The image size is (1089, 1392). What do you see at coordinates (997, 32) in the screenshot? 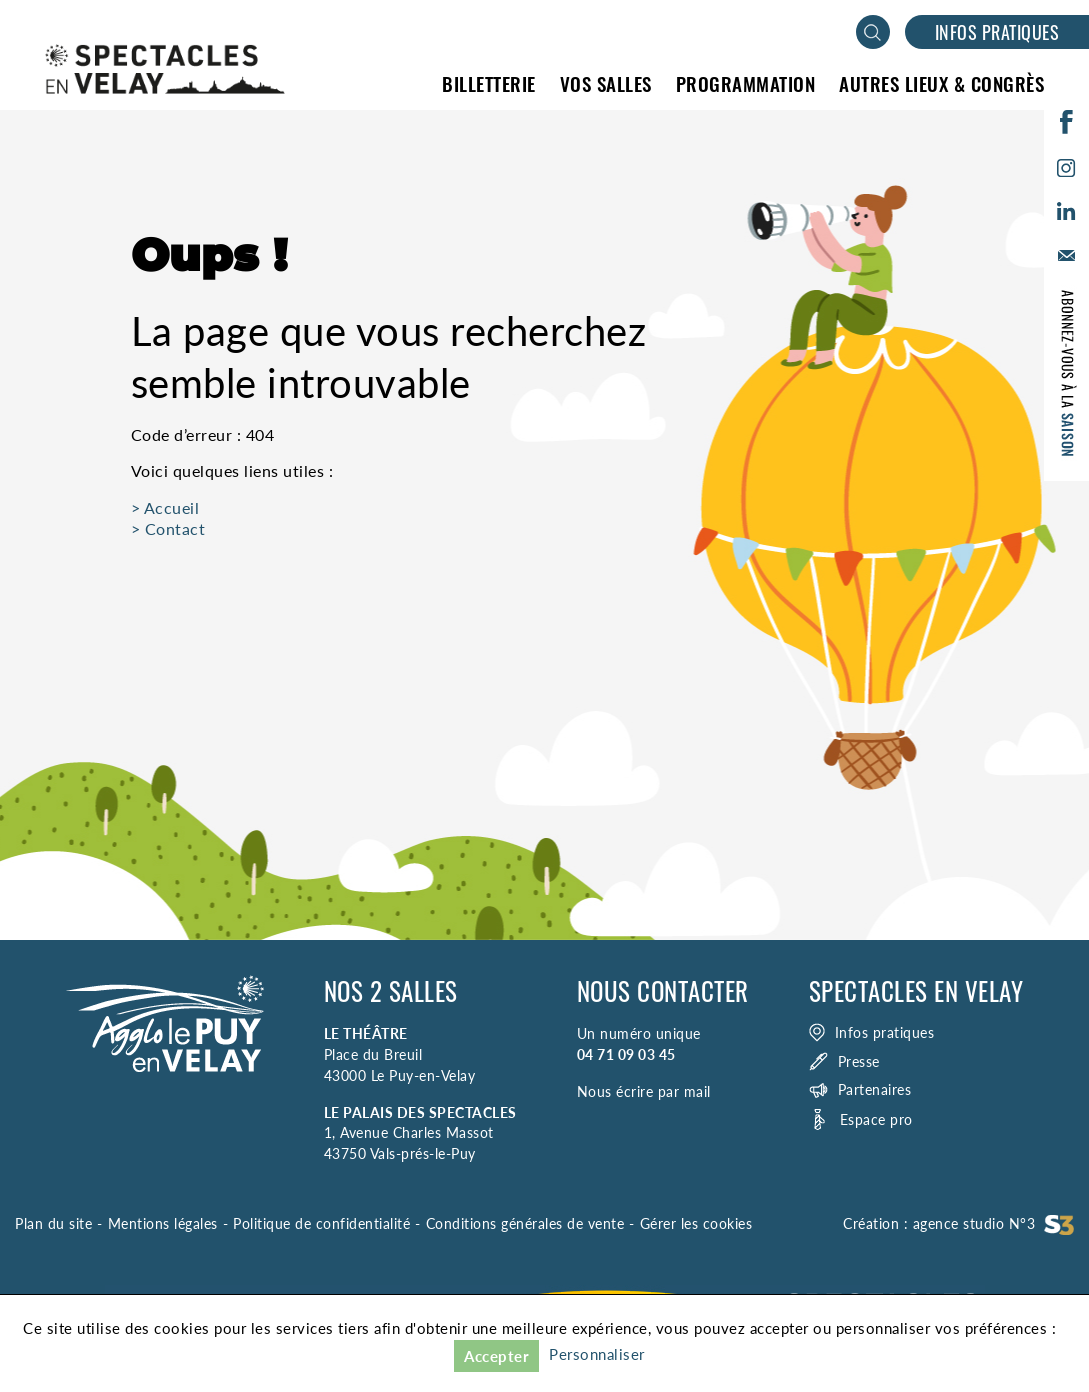
I see `Infos pratiques` at bounding box center [997, 32].